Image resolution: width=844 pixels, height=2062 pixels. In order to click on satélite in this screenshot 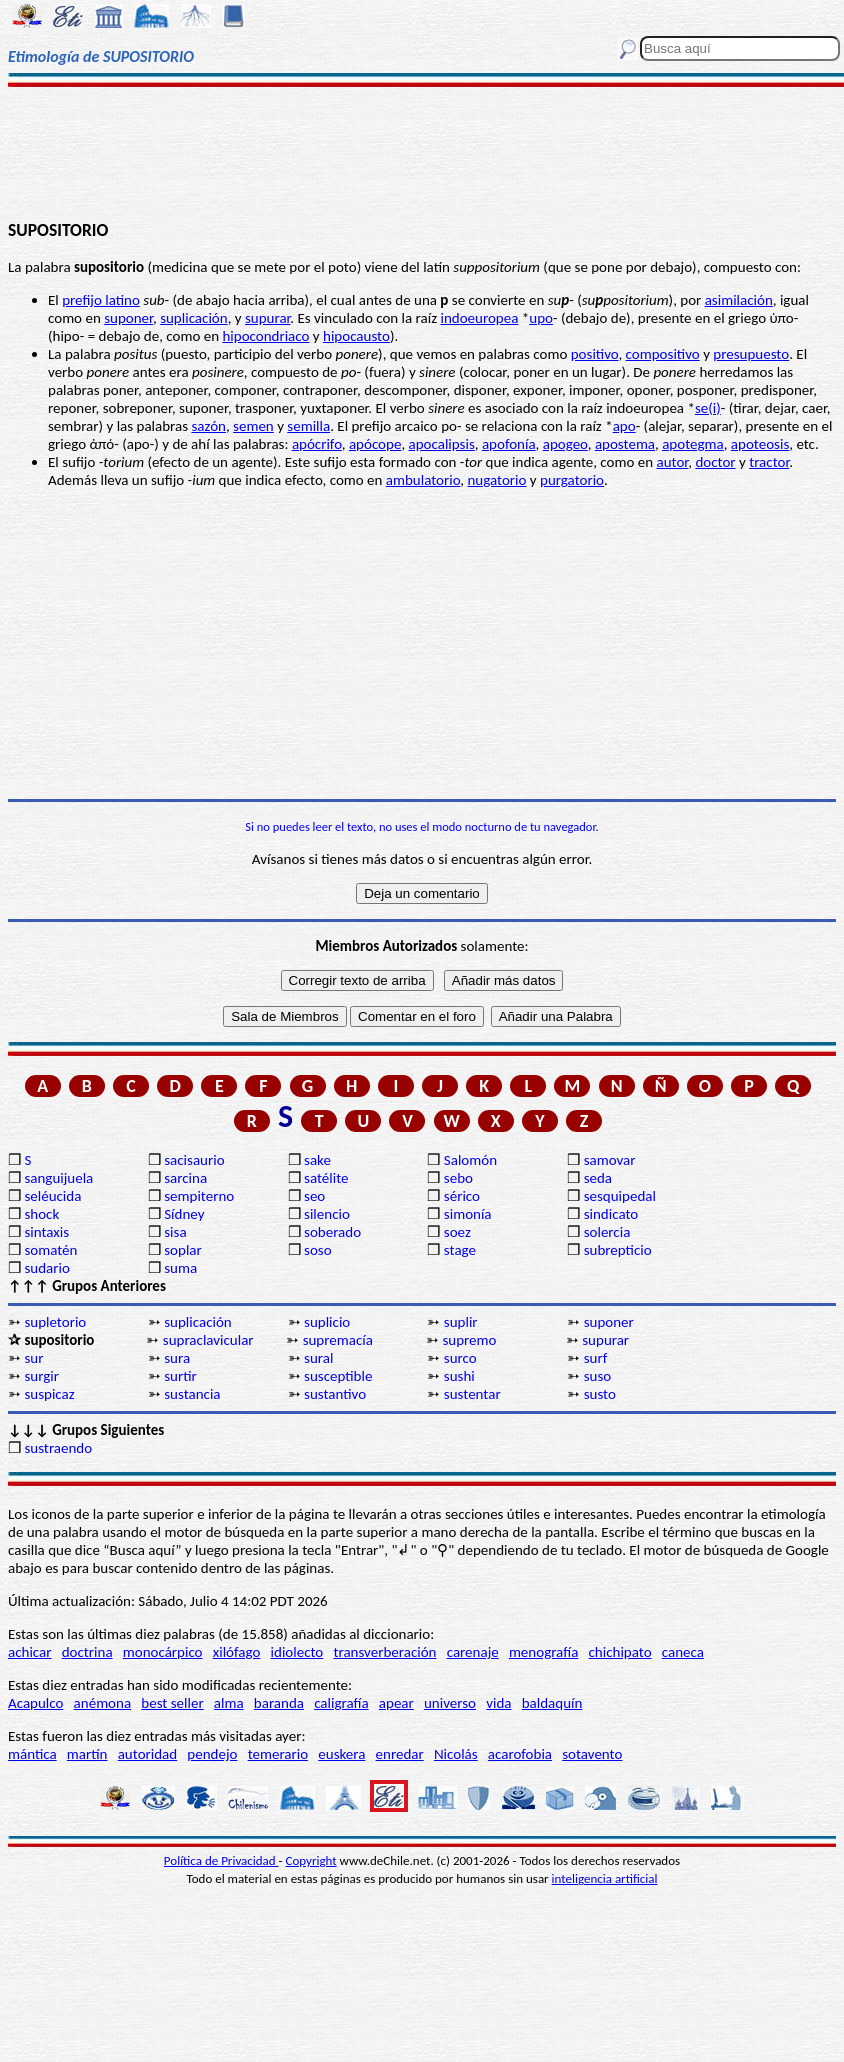, I will do `click(326, 1178)`.